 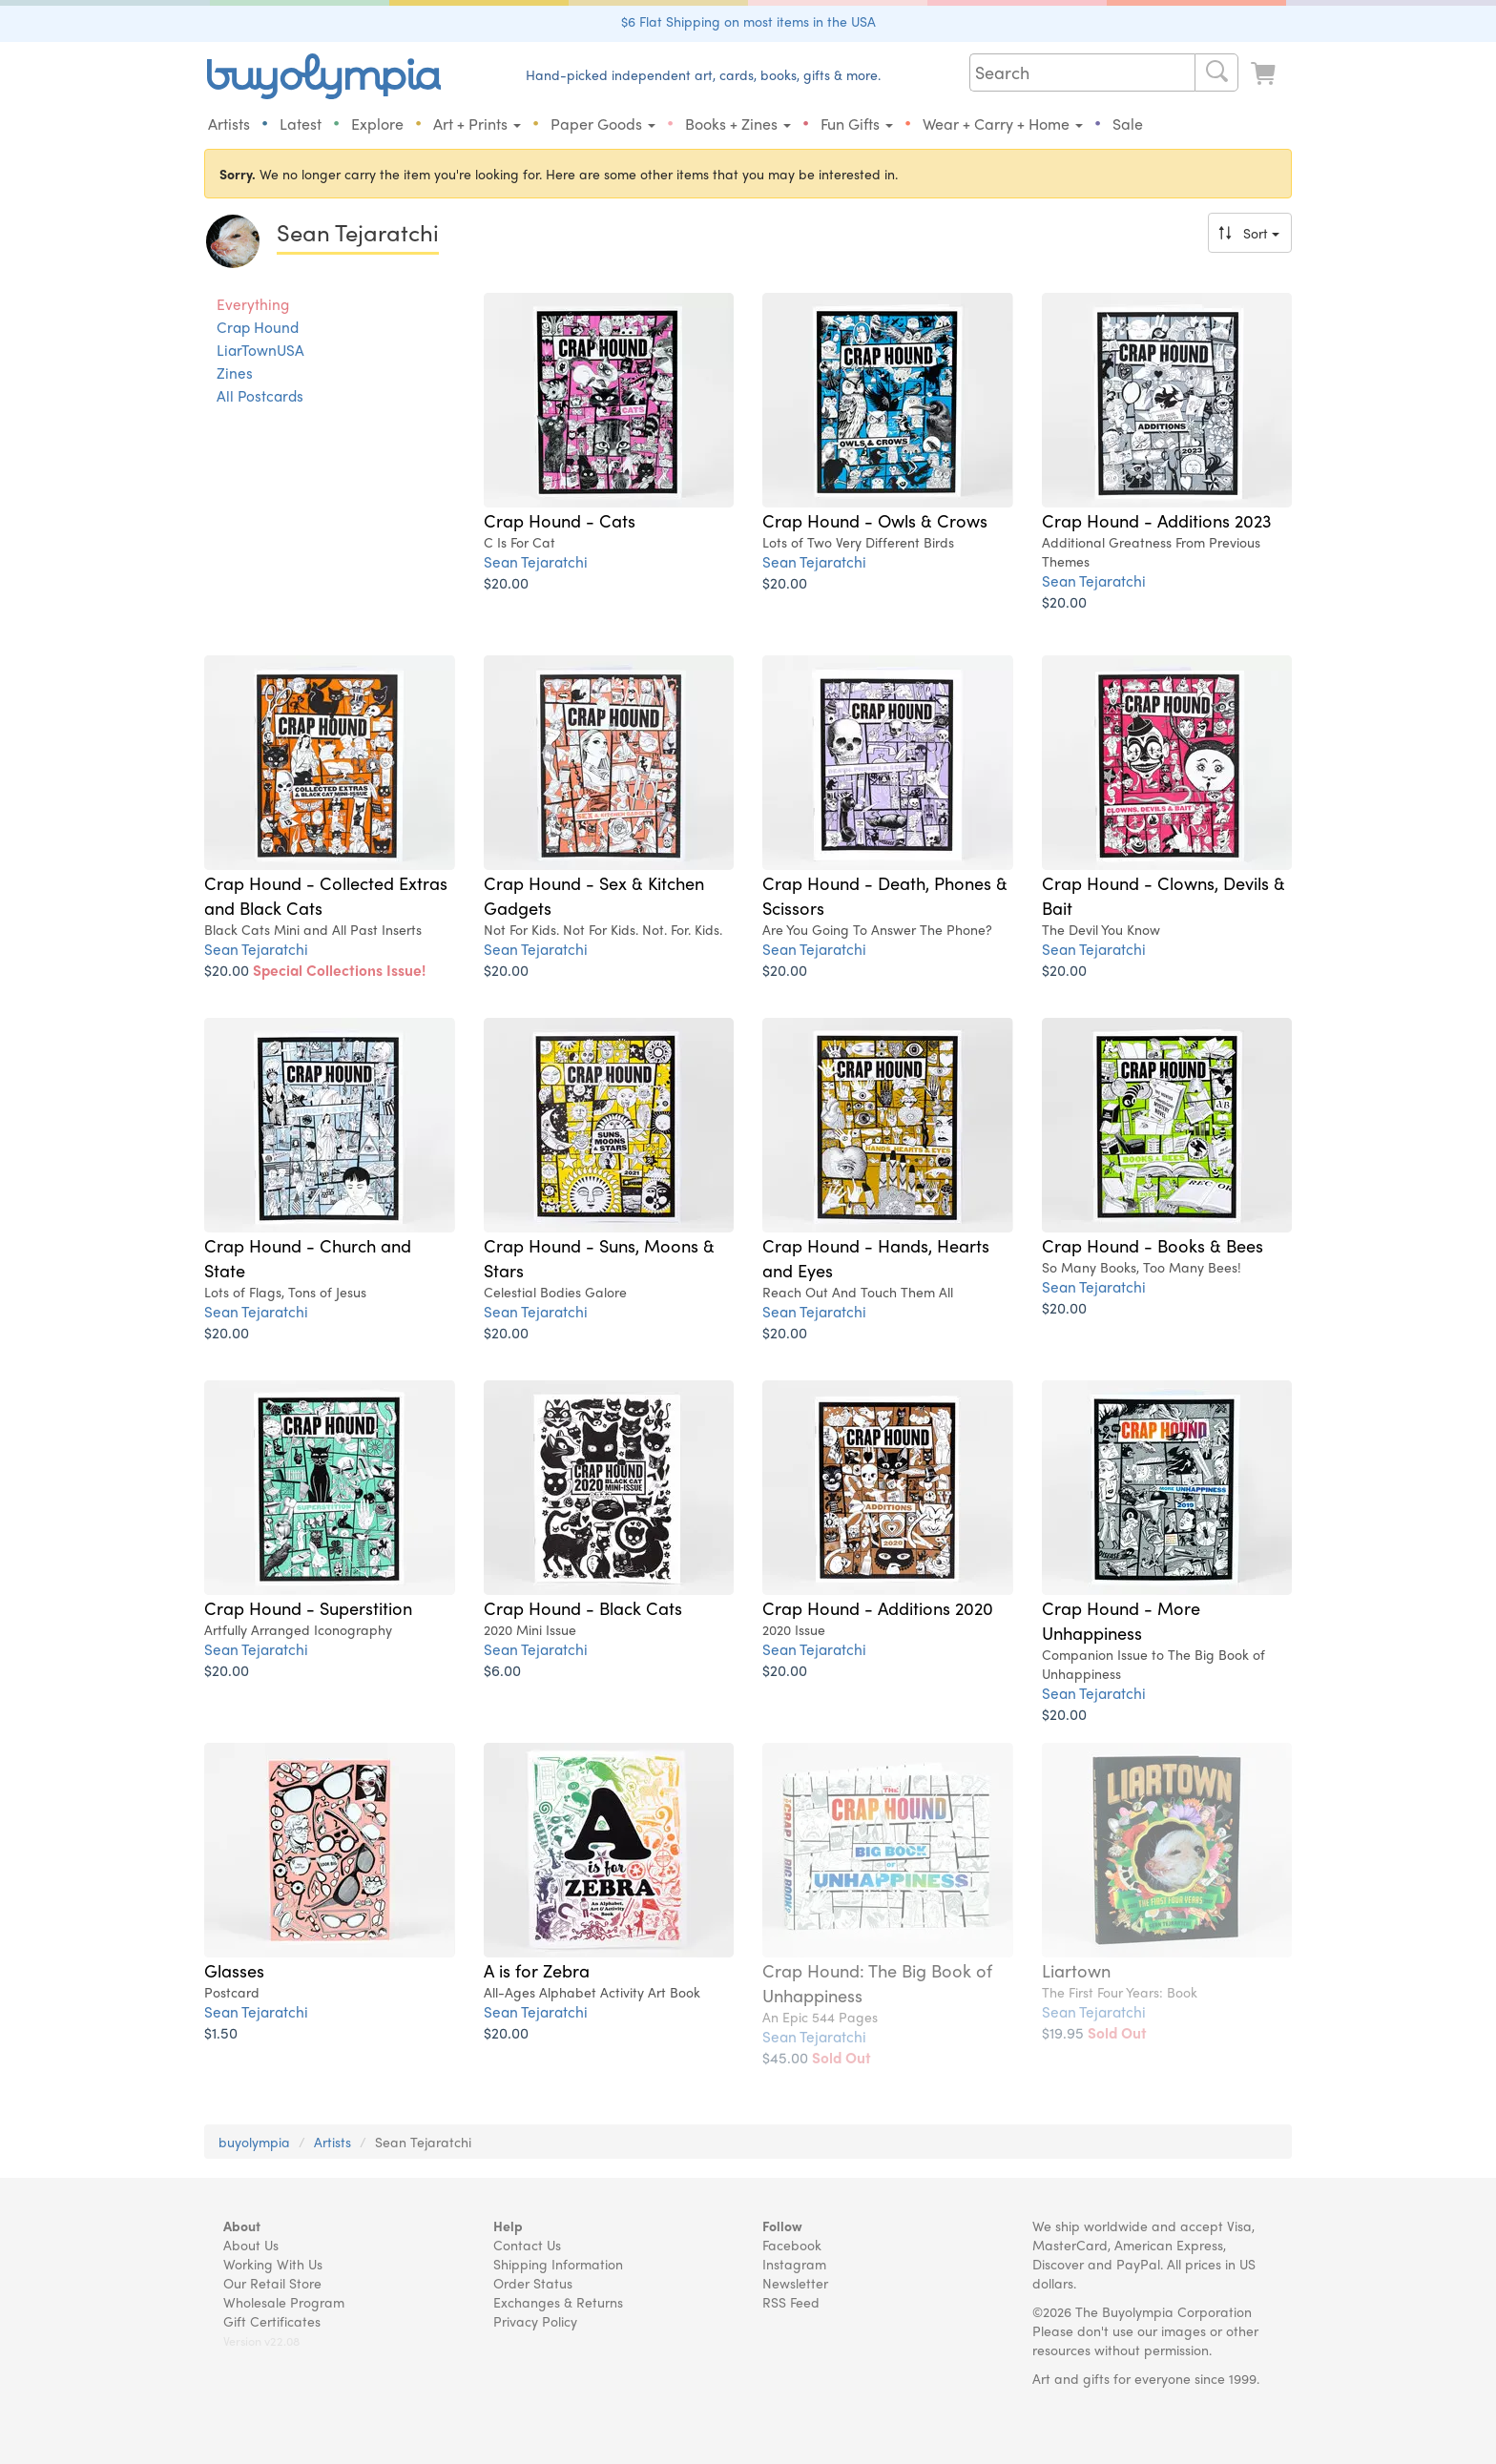 What do you see at coordinates (748, 21) in the screenshot?
I see `$6 Flat Shipping on most items in the USA` at bounding box center [748, 21].